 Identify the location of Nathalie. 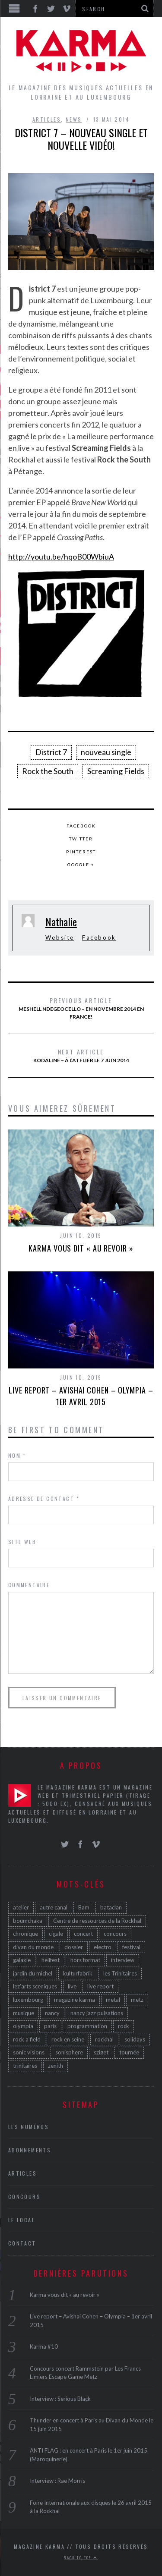
(61, 921).